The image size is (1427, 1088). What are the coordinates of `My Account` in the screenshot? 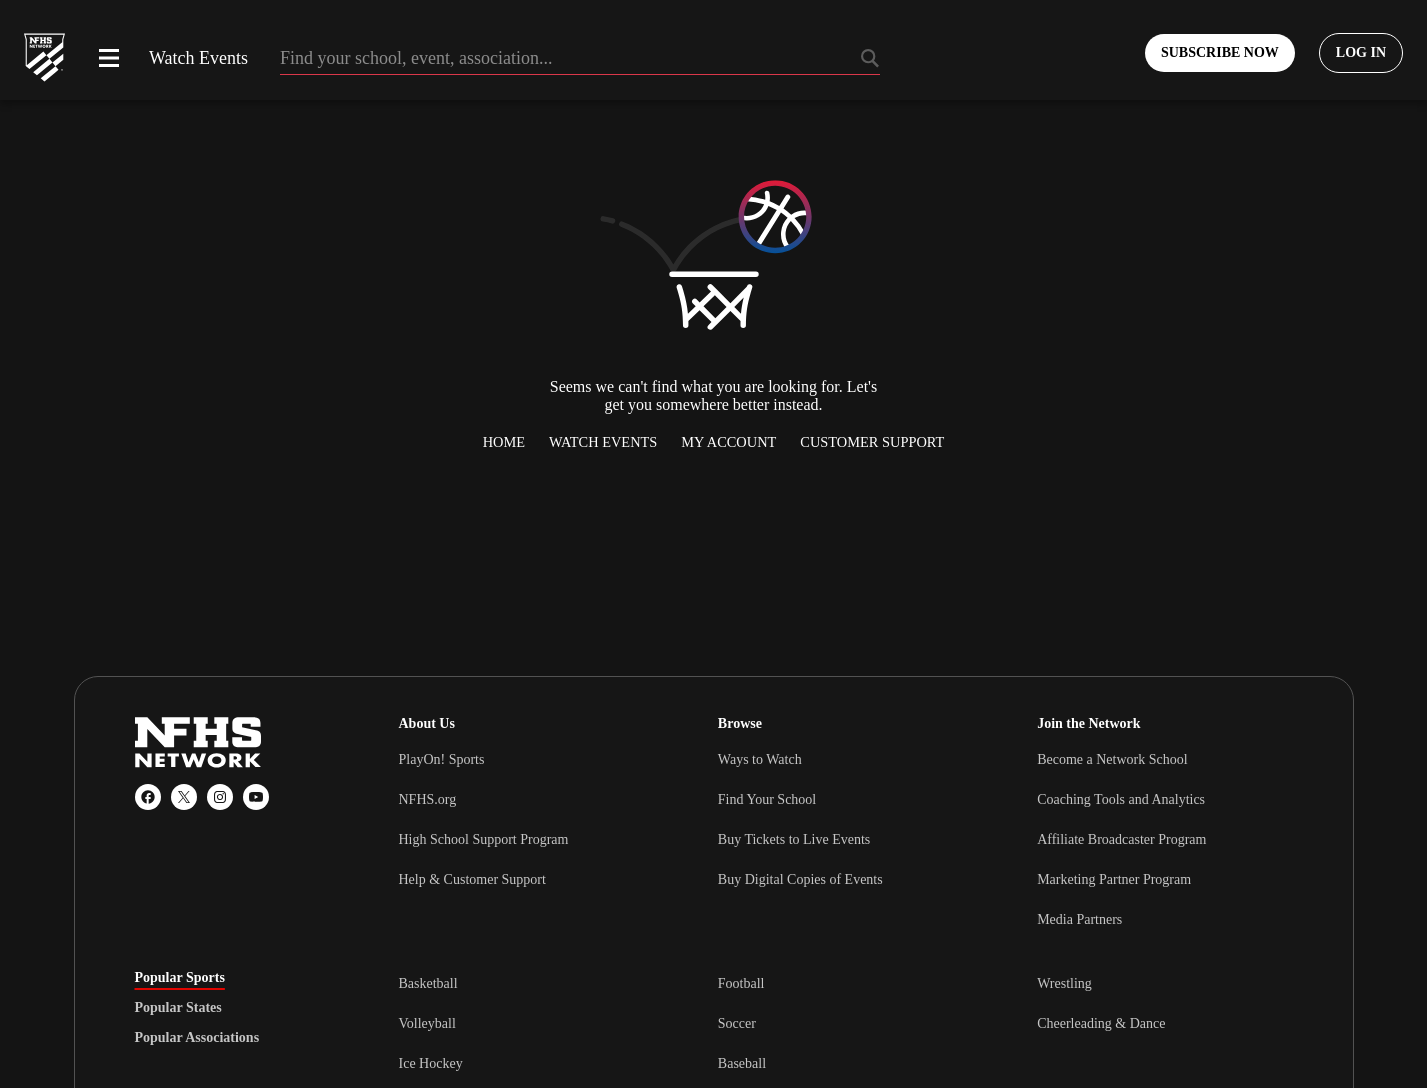 It's located at (728, 442).